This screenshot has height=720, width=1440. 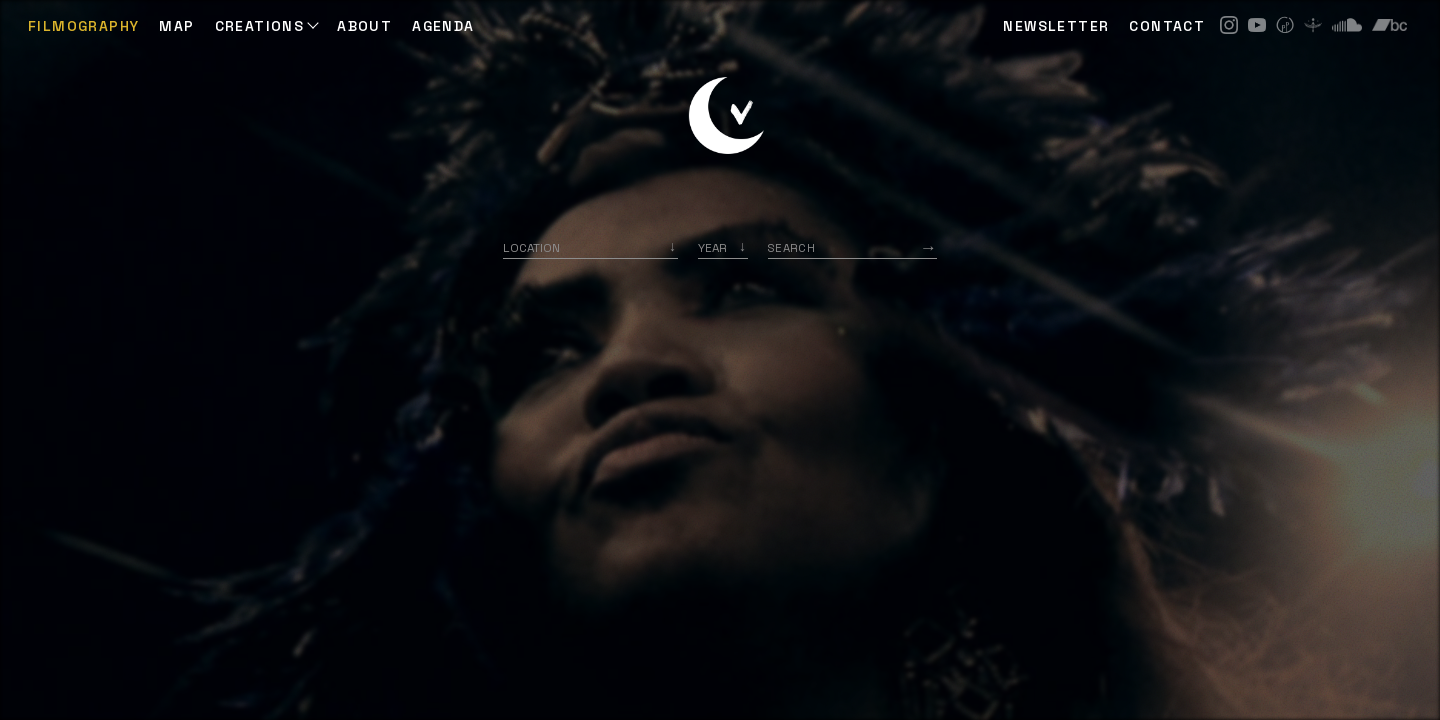 I want to click on ABOUT, so click(x=364, y=26).